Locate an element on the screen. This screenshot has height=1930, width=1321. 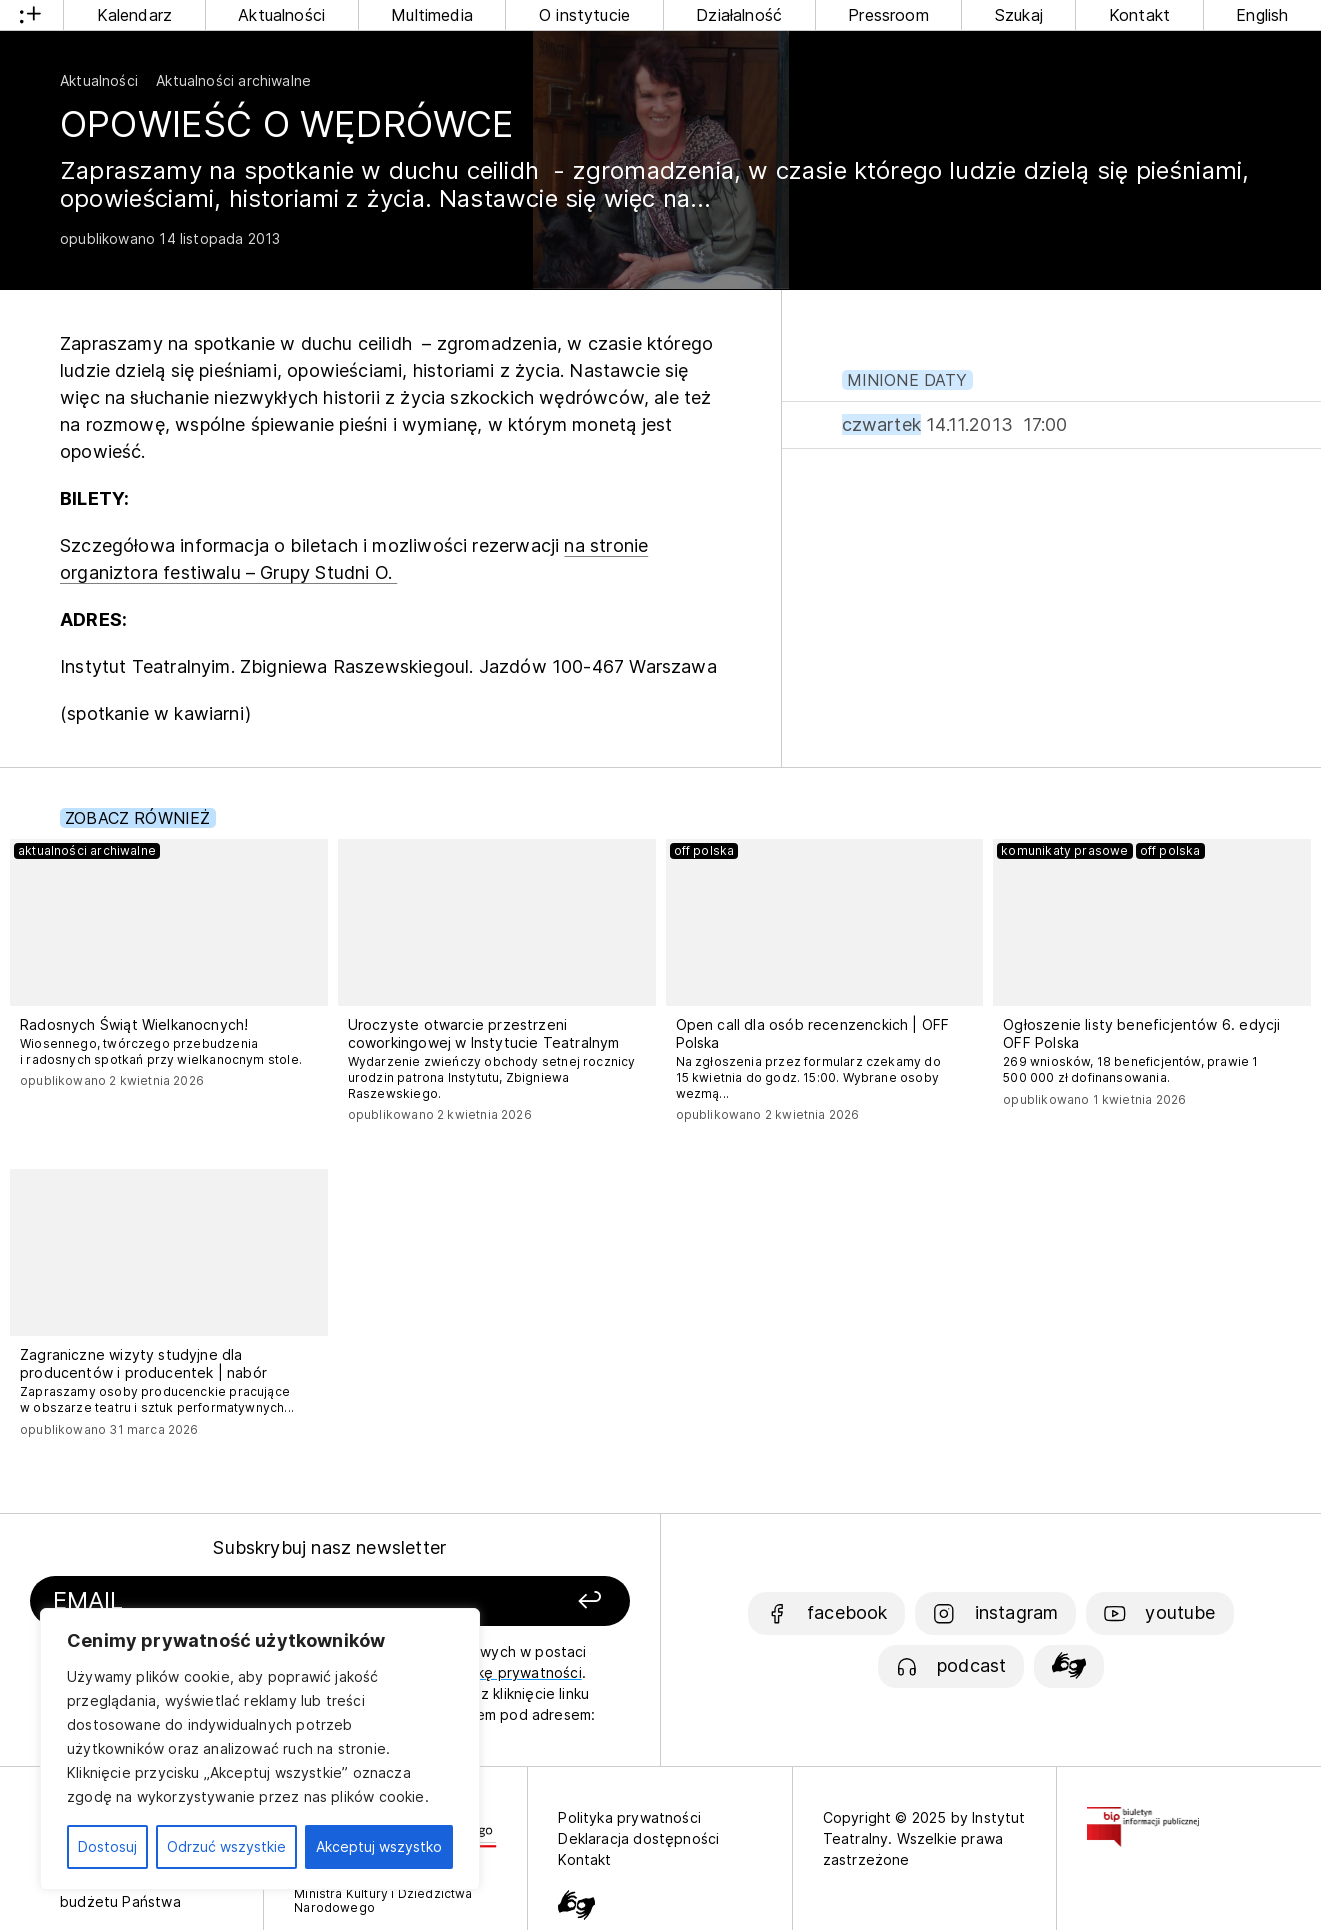
Szukaj is located at coordinates (1019, 15).